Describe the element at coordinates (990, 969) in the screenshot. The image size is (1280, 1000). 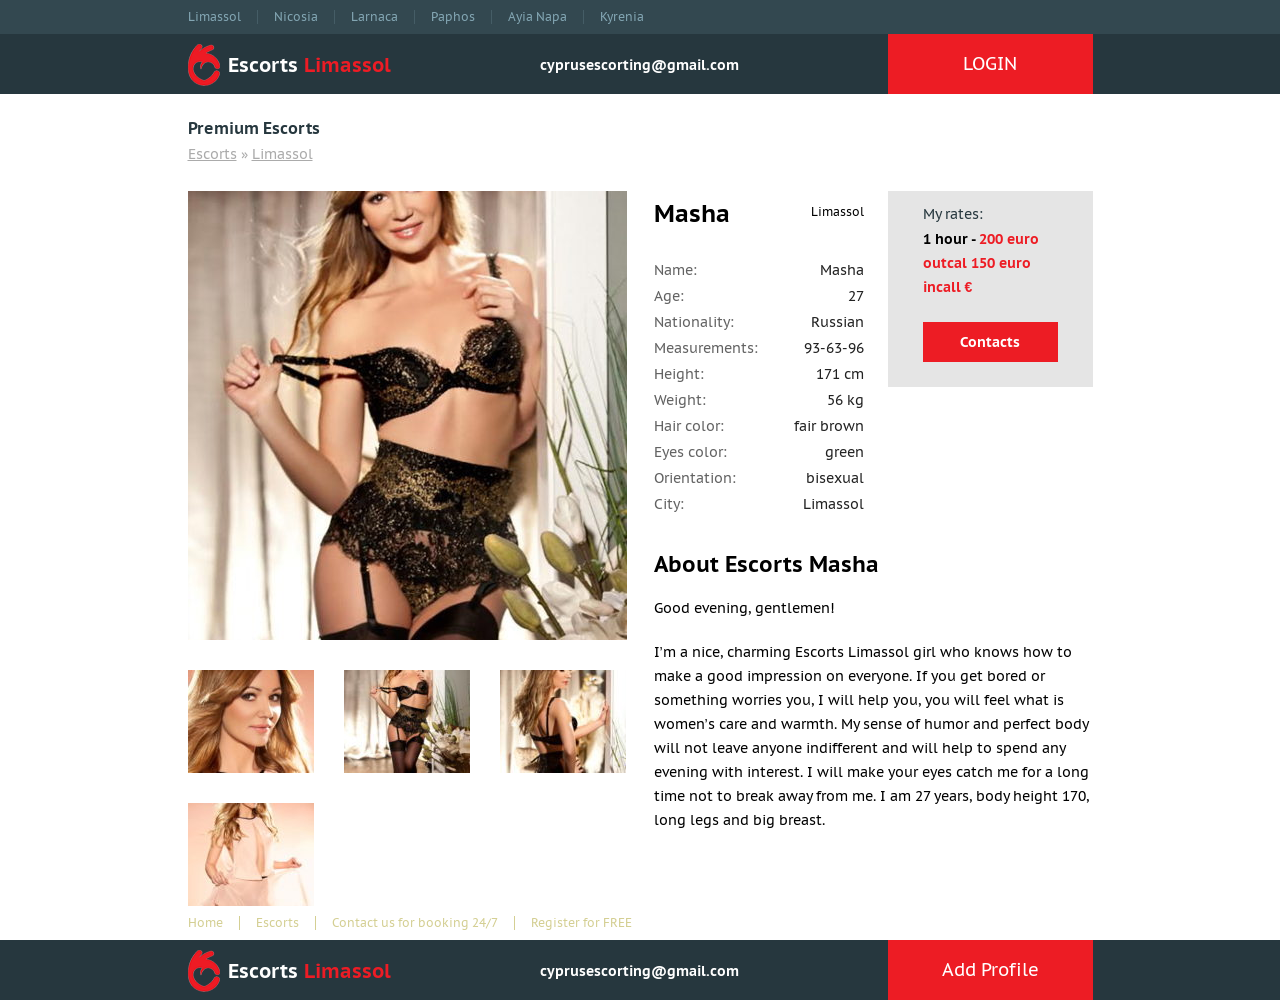
I see `Add Profile` at that location.